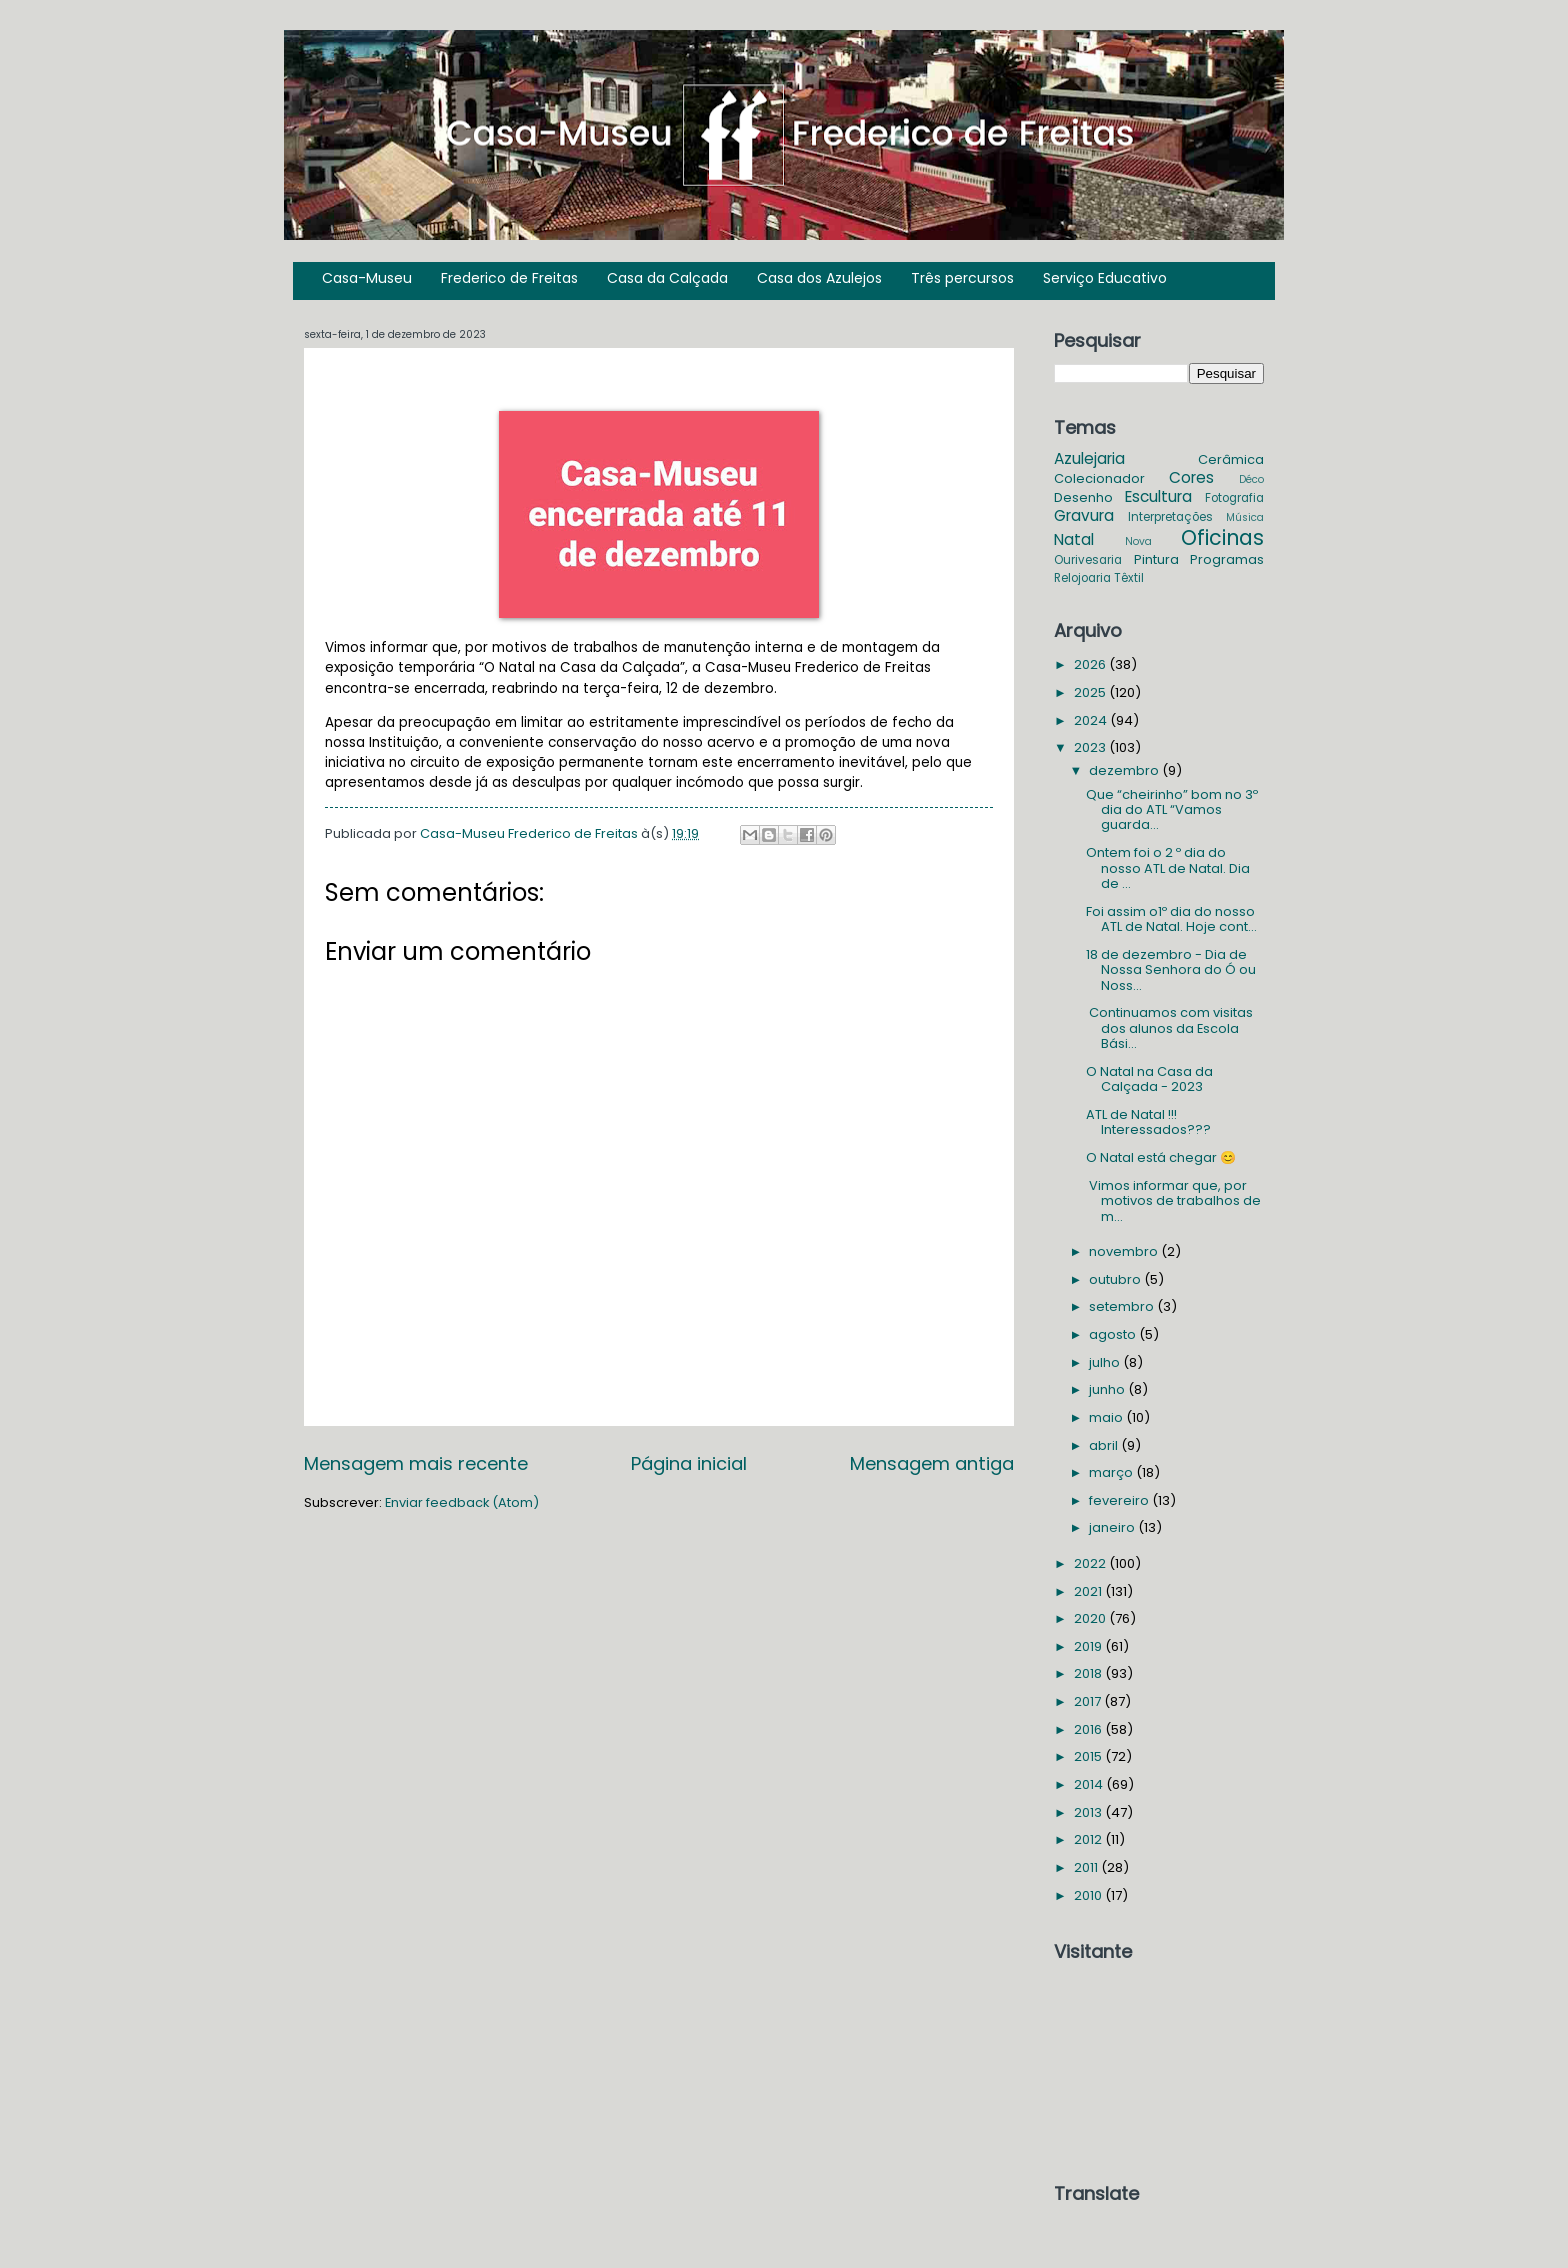 Image resolution: width=1568 pixels, height=2268 pixels. I want to click on Mensagem antiga, so click(932, 1463).